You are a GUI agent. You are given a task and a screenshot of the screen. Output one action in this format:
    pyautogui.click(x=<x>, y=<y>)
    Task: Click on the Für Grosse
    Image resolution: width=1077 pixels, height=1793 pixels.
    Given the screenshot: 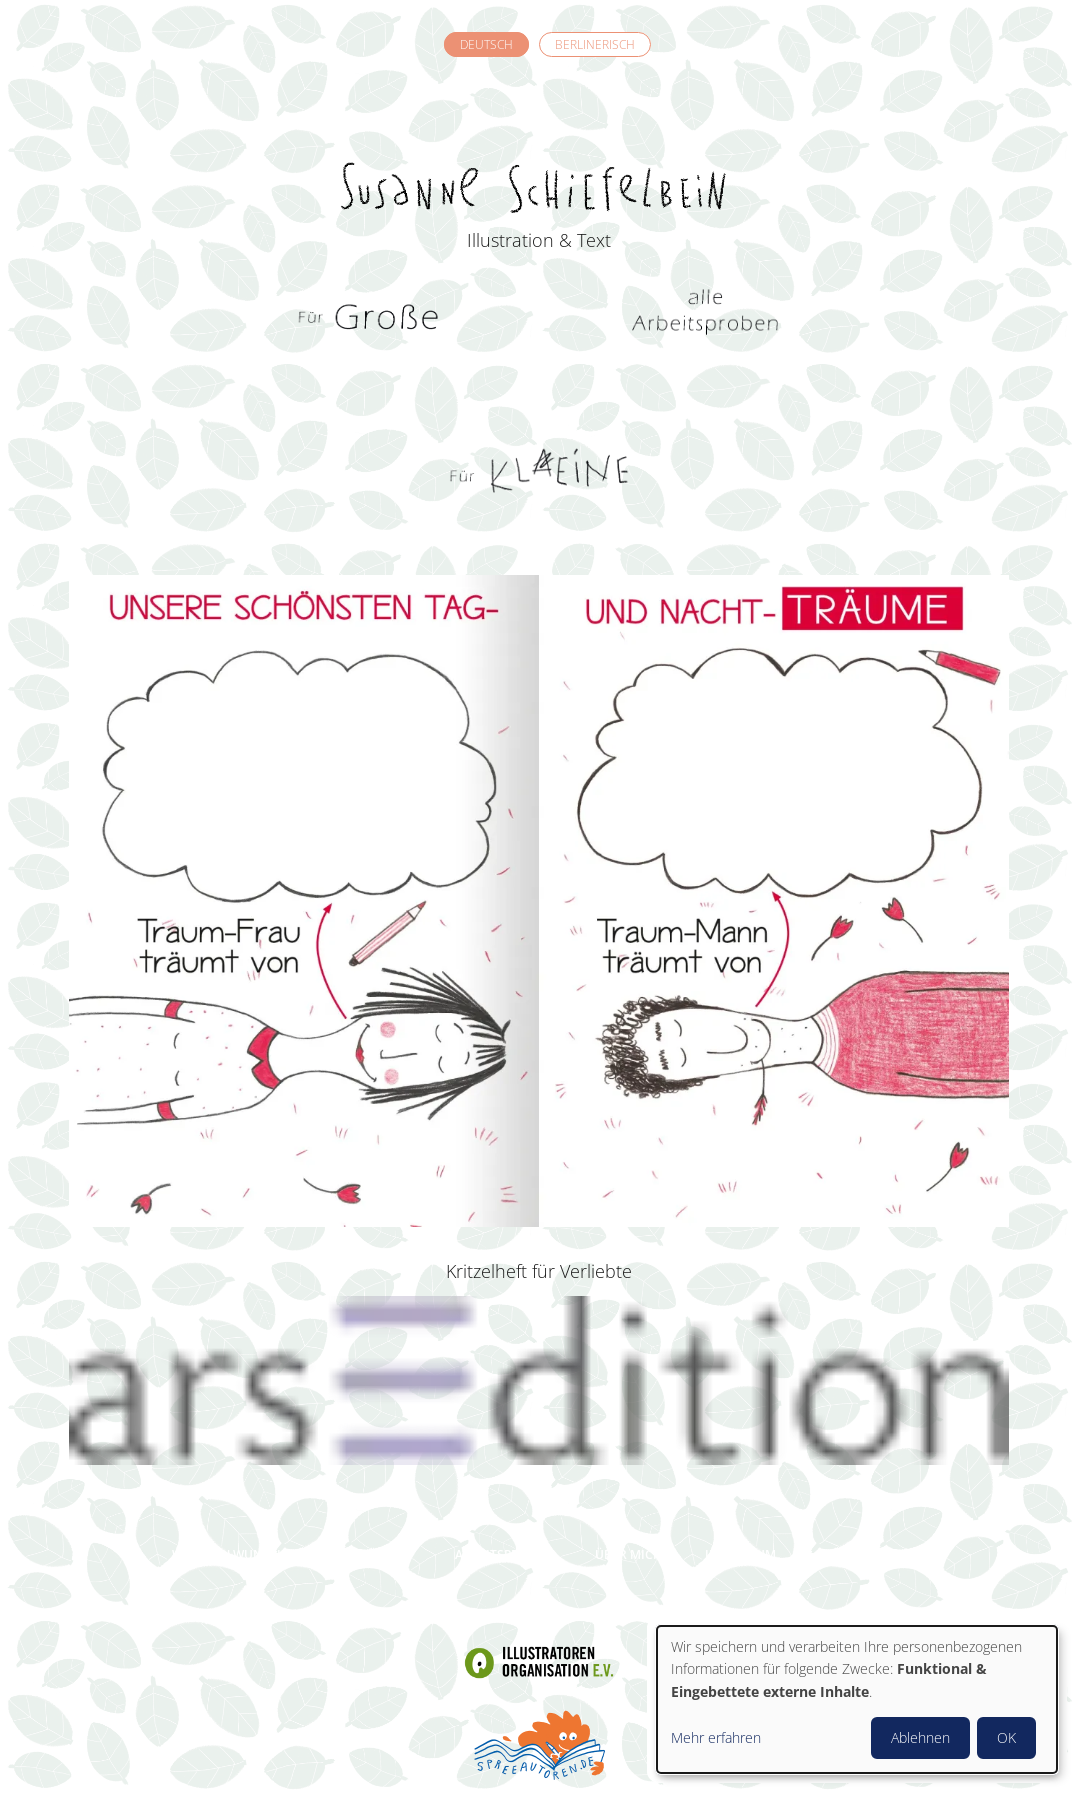 What is the action you would take?
    pyautogui.click(x=371, y=320)
    